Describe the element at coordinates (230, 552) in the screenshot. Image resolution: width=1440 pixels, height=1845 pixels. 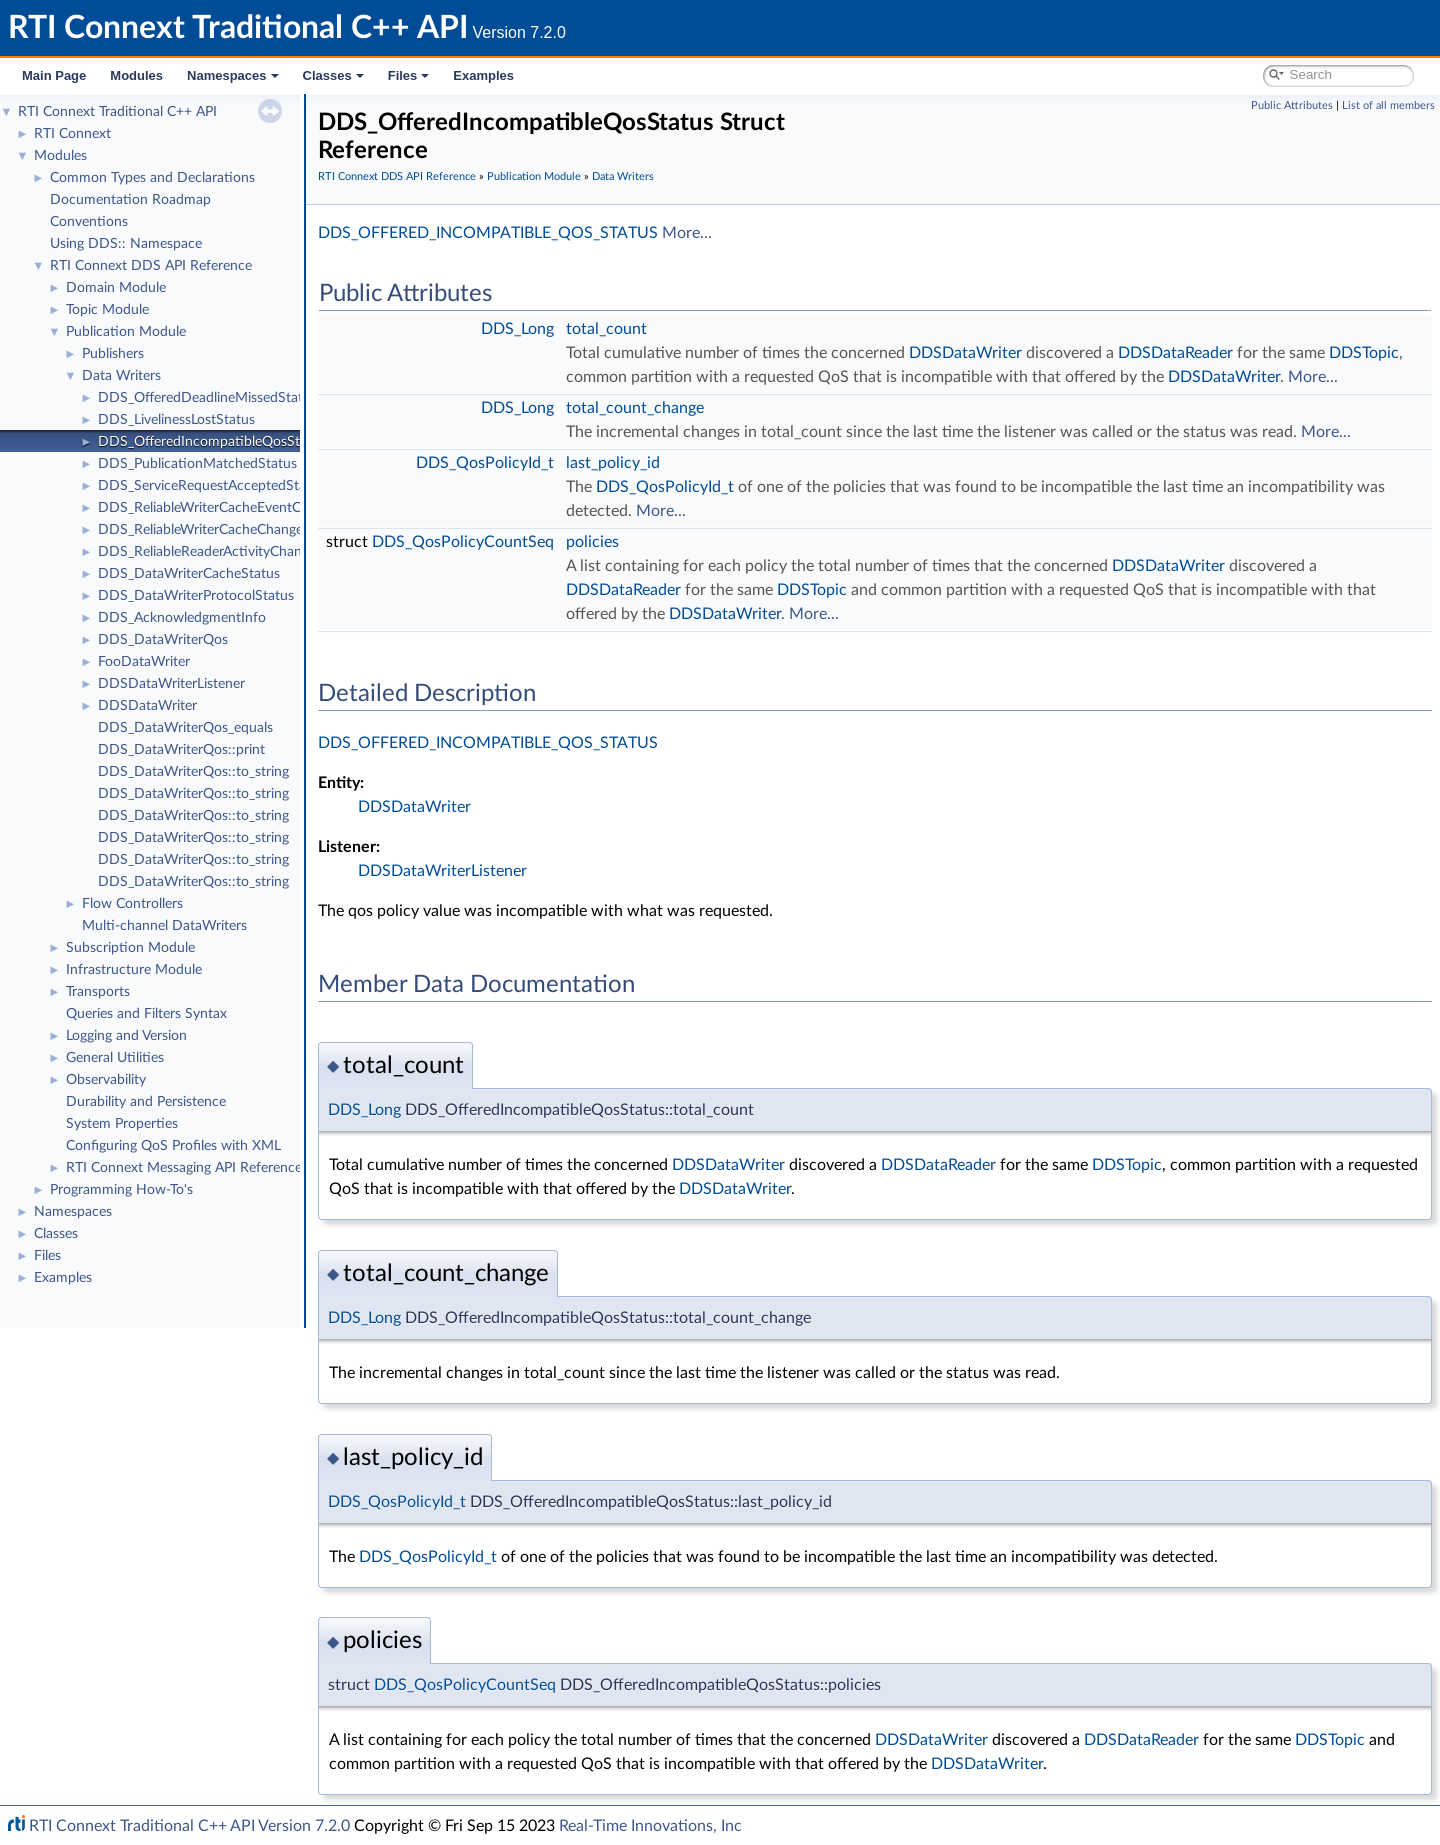
I see `DDS_ReliableReaderActivityChangedStatus` at that location.